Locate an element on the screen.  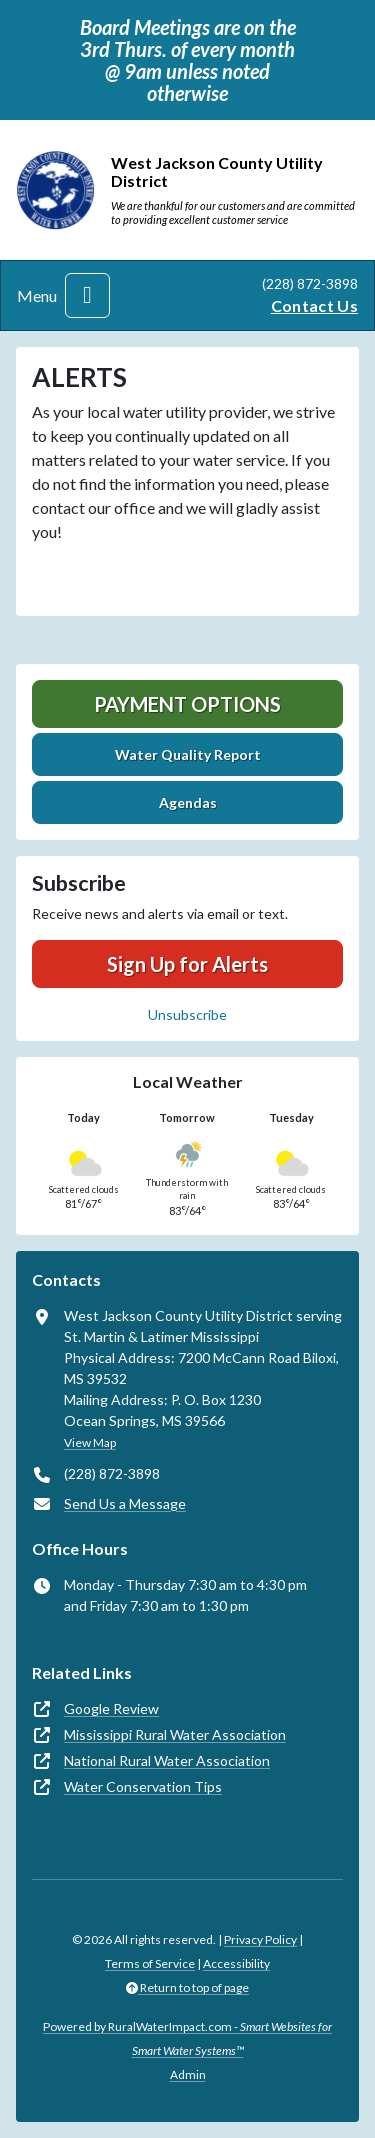
Google Review is located at coordinates (111, 1708).